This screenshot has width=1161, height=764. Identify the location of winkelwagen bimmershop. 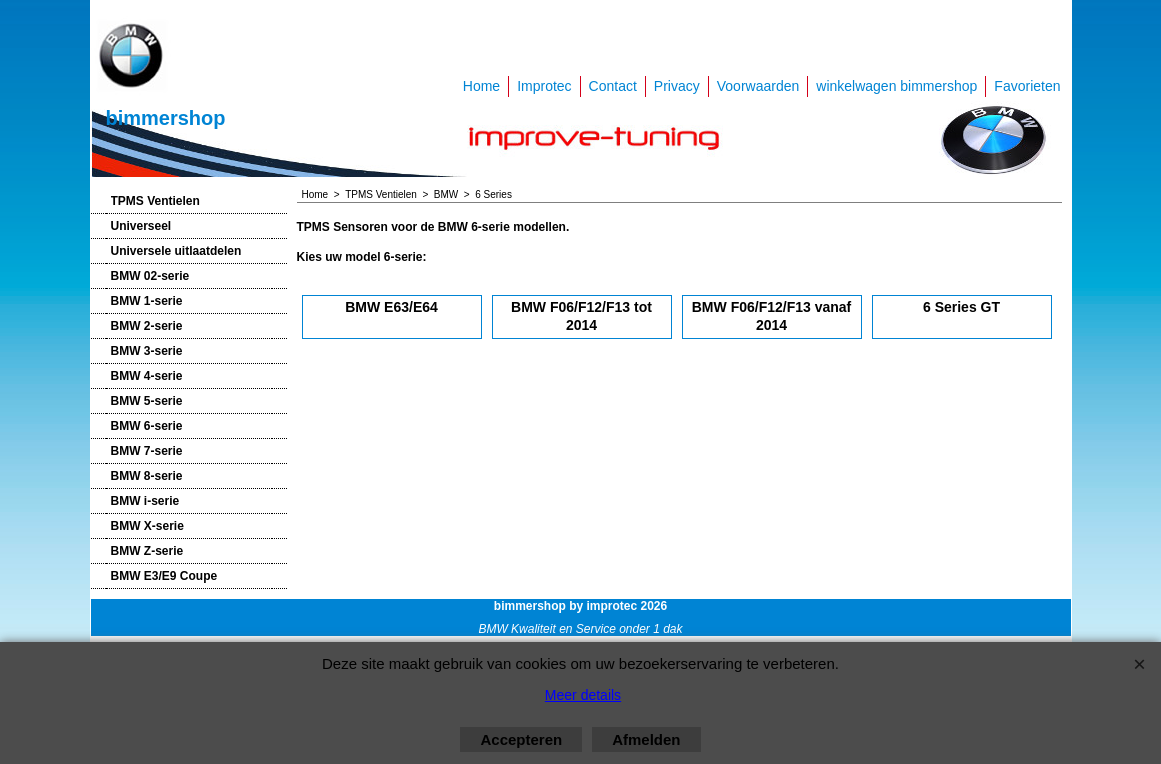
(896, 86).